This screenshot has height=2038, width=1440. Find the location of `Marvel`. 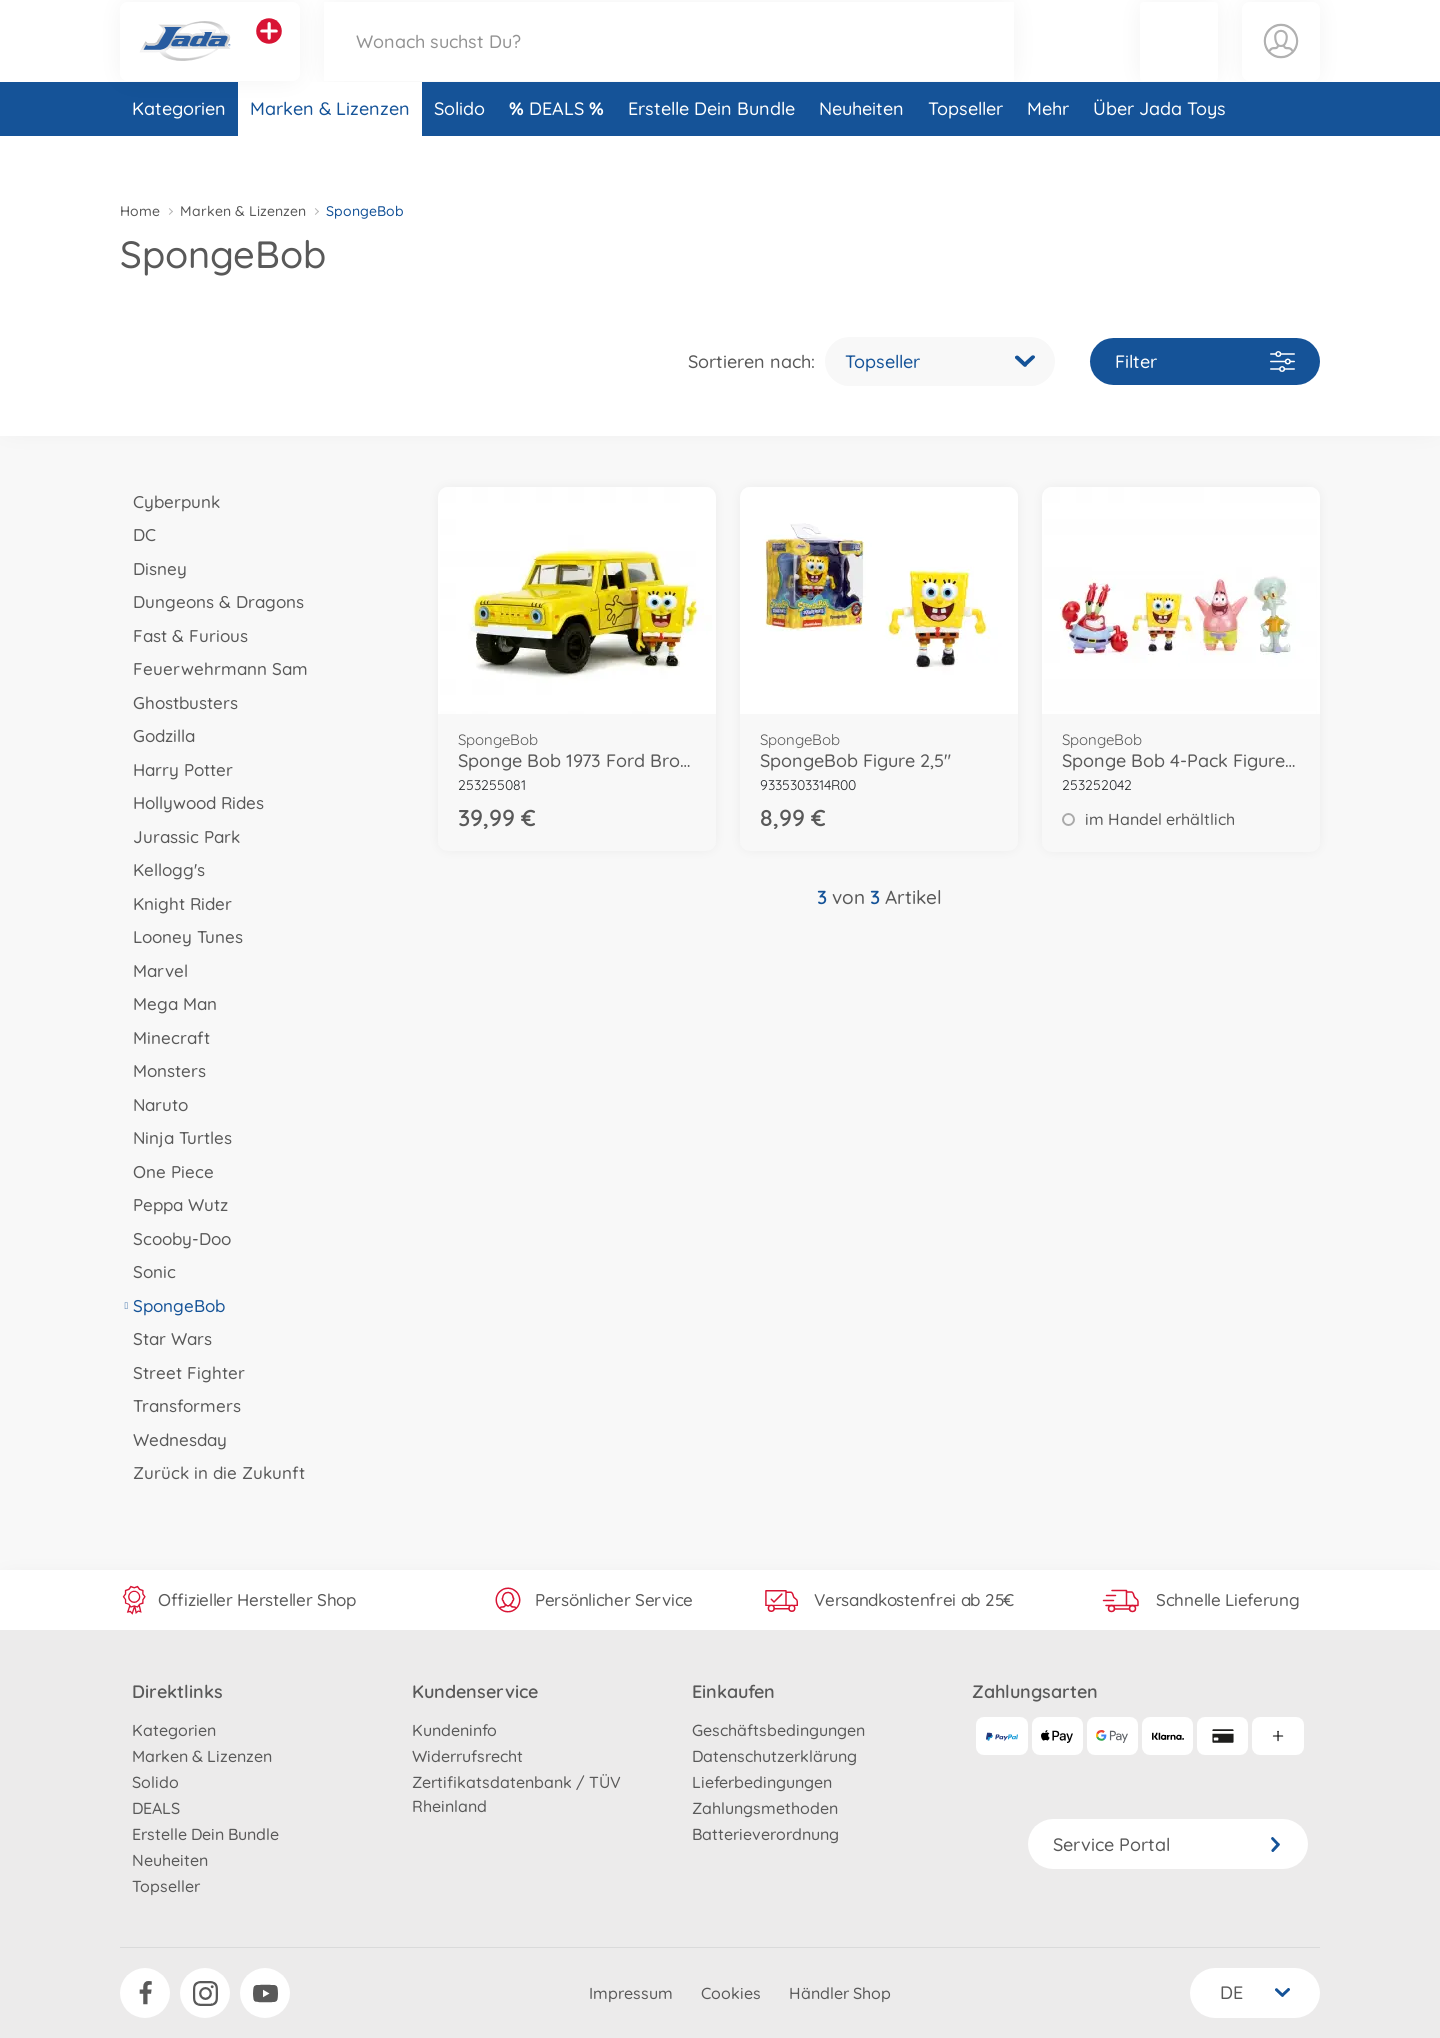

Marvel is located at coordinates (154, 970).